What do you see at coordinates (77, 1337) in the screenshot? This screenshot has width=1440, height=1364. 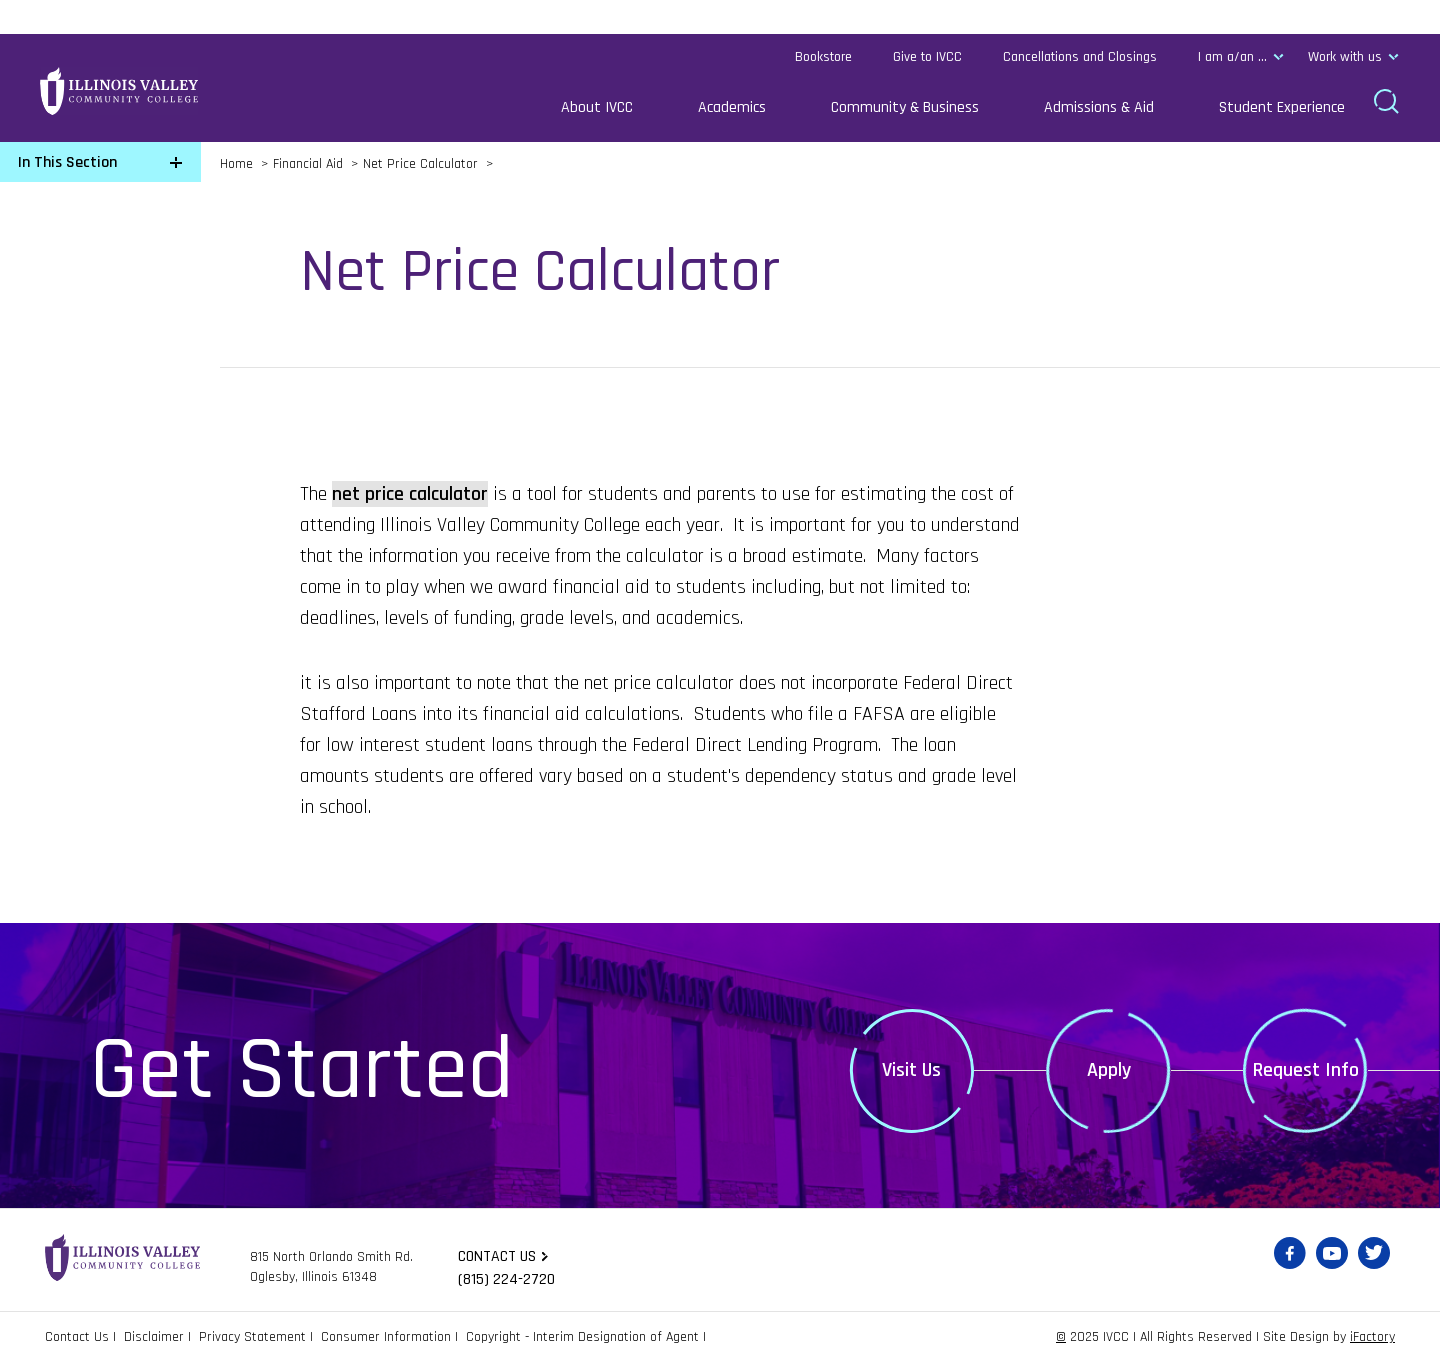 I see `Contact Us` at bounding box center [77, 1337].